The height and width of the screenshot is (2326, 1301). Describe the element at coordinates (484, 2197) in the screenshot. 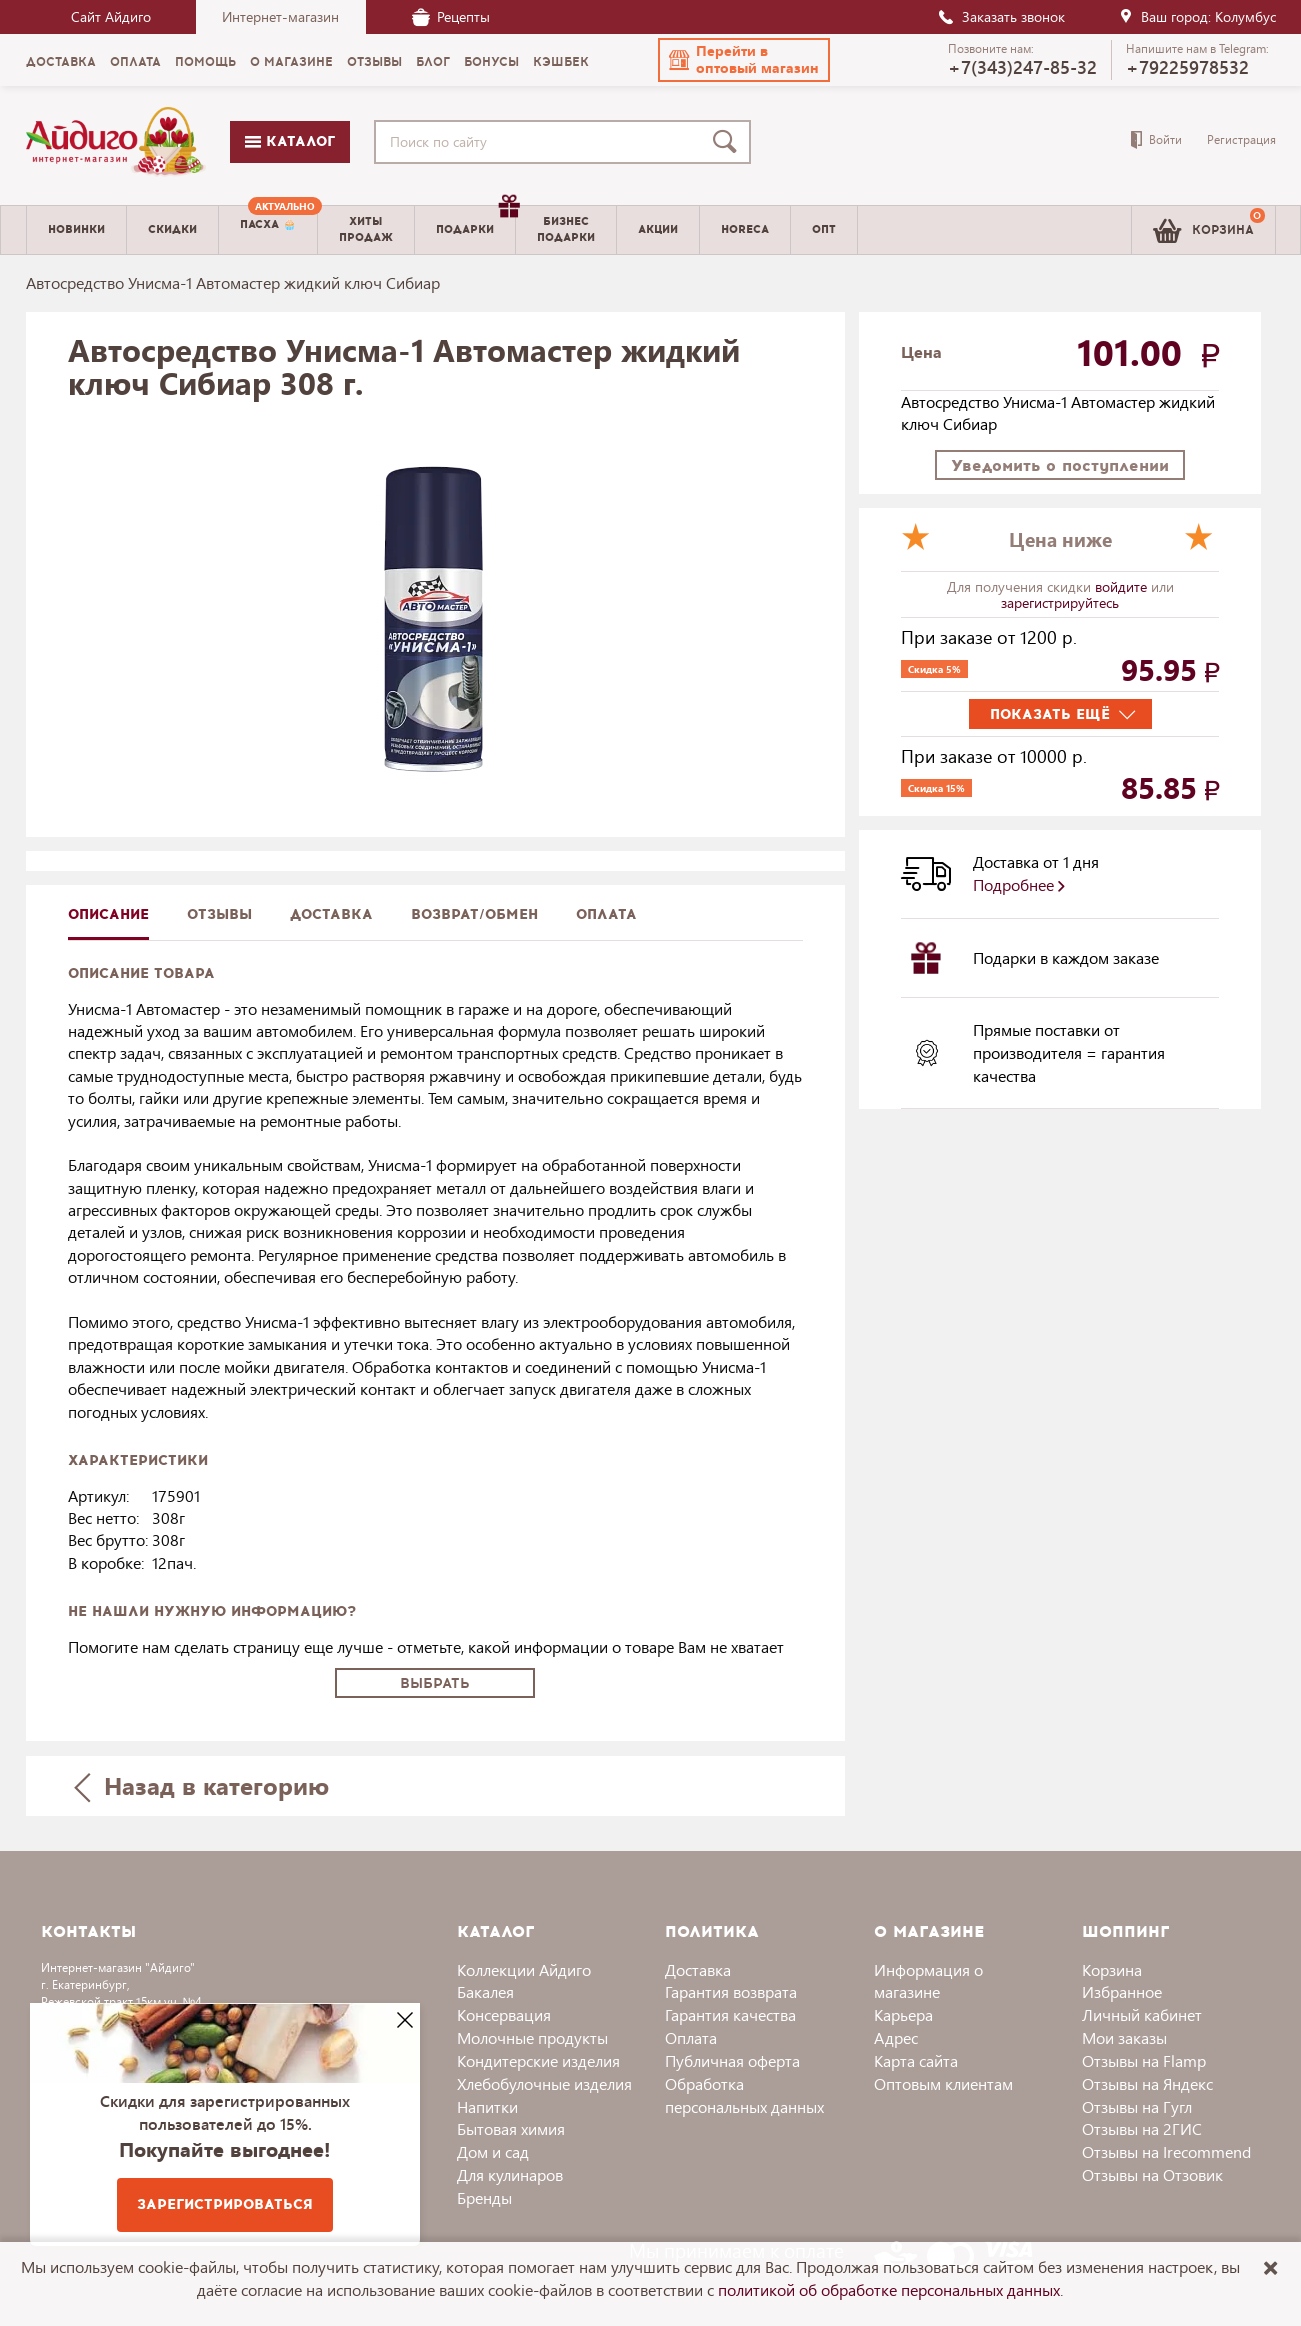

I see `Бренды` at that location.